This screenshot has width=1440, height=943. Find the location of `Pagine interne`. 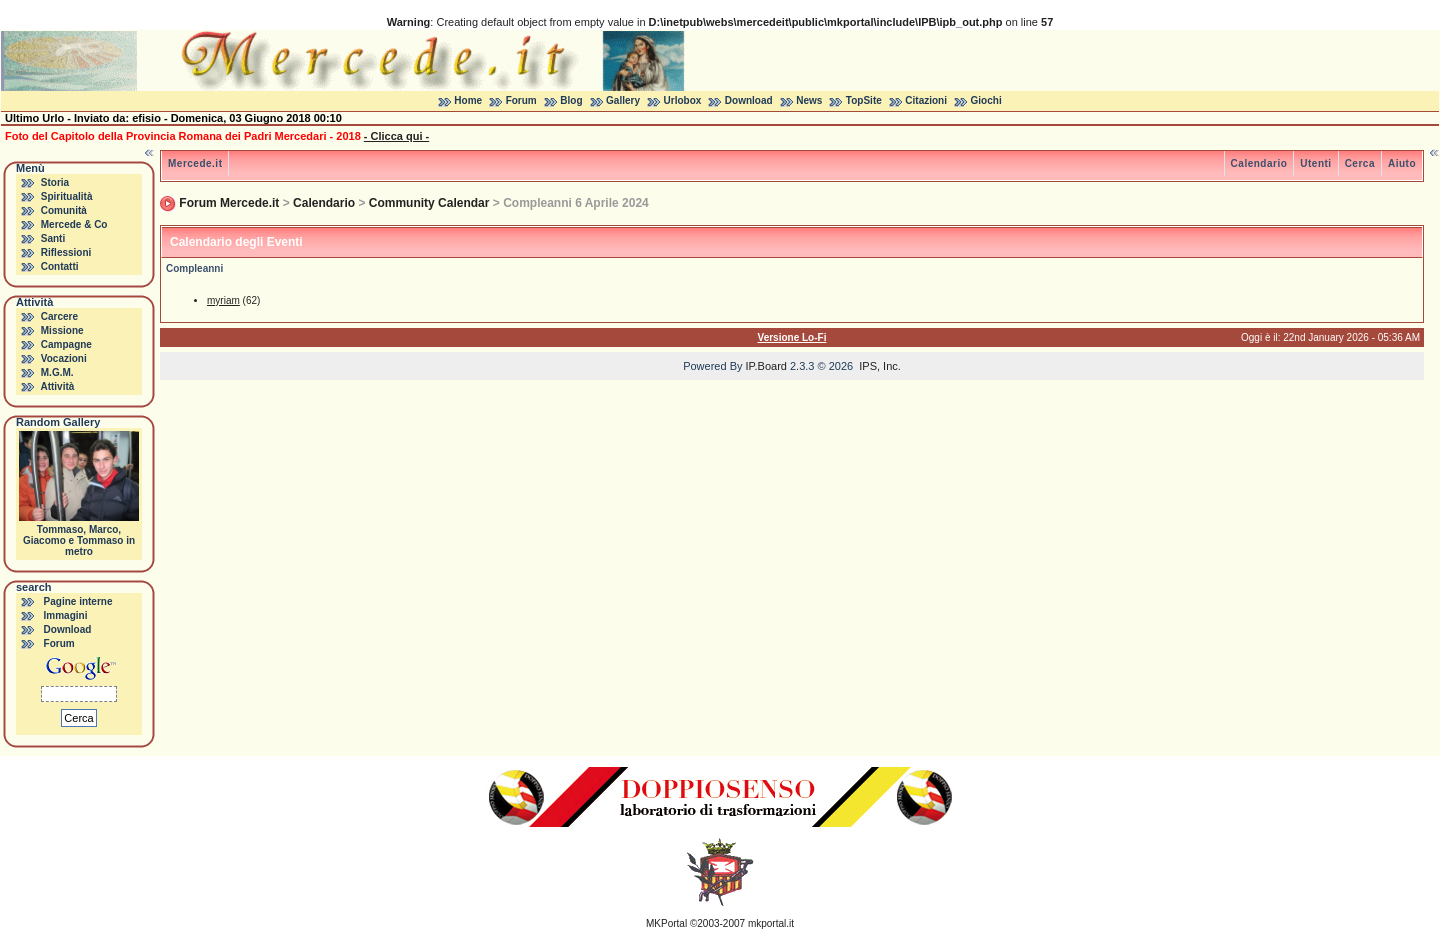

Pagine interne is located at coordinates (78, 601).